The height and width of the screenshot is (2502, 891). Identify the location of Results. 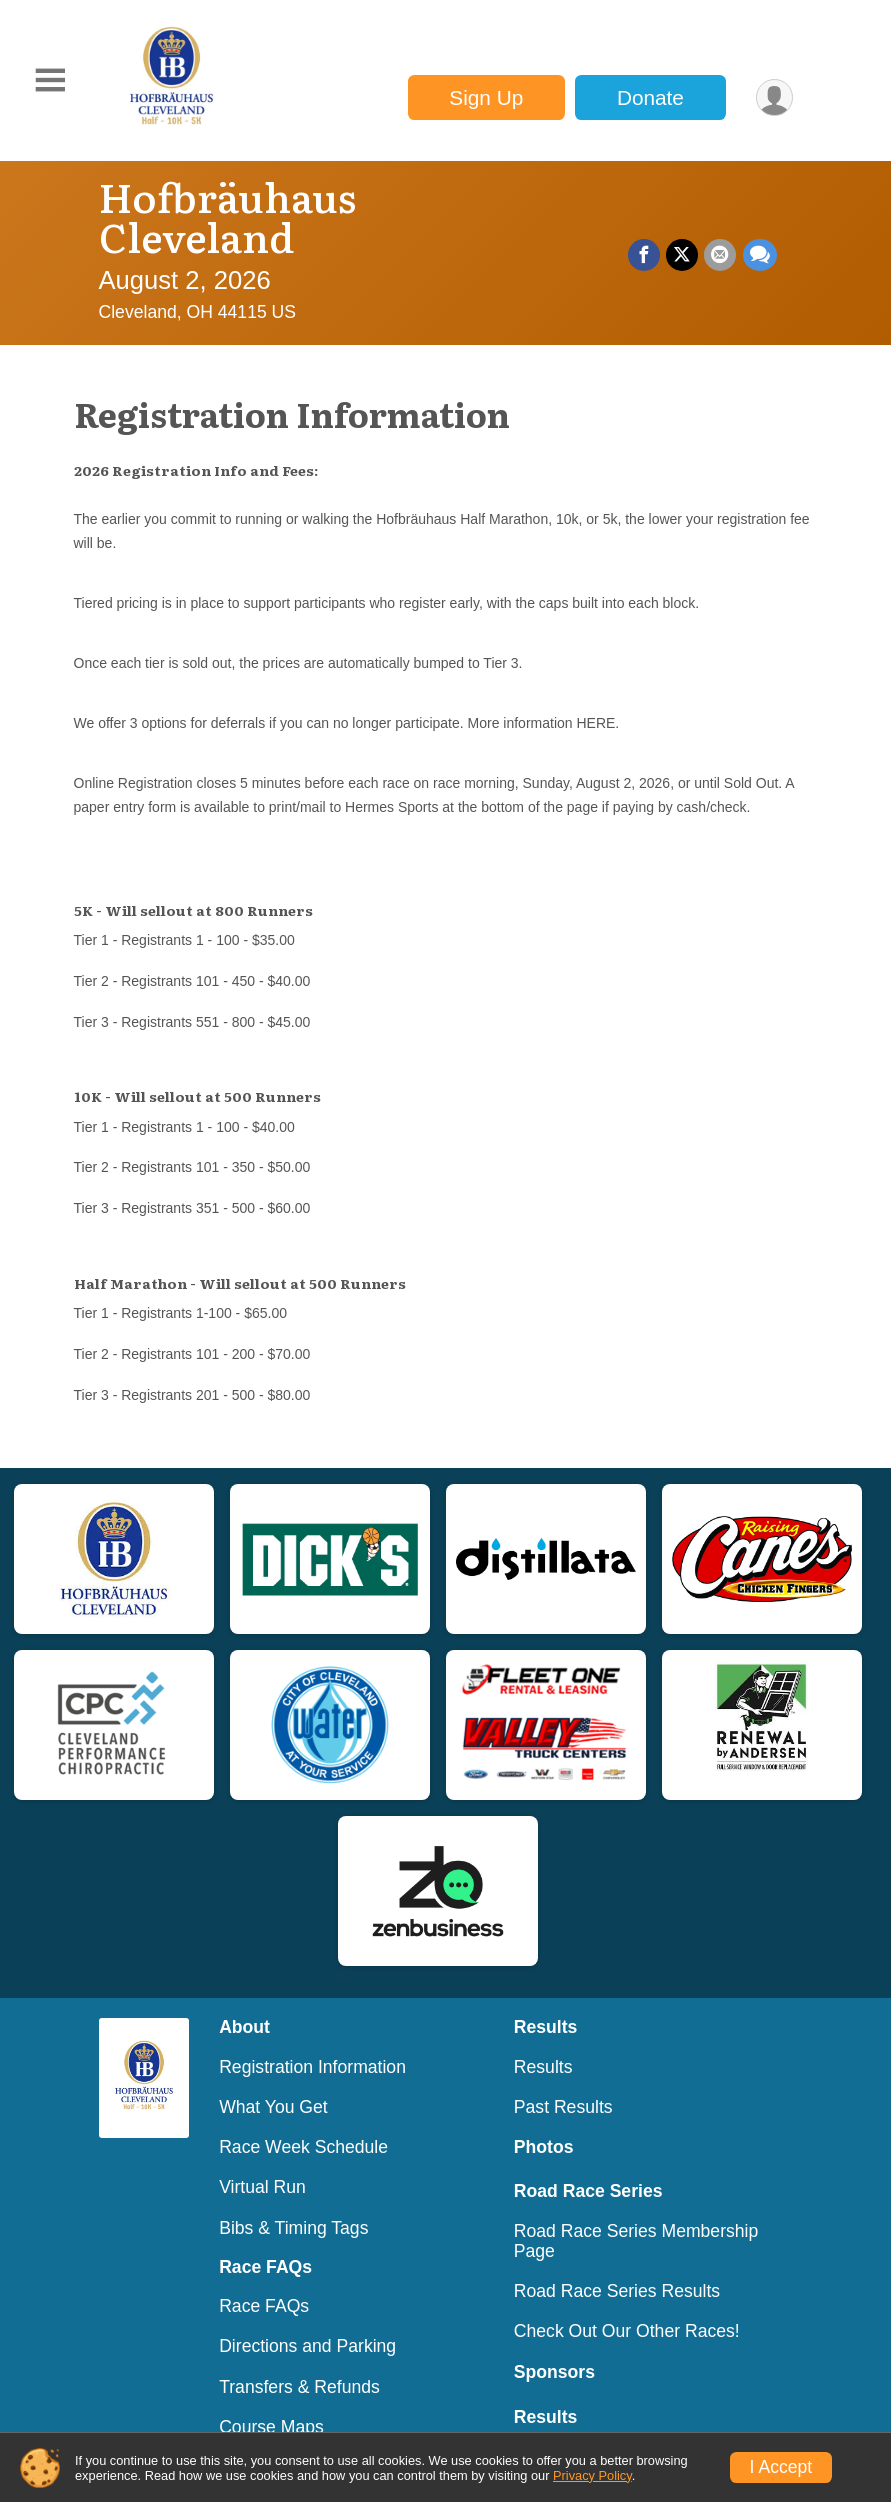
(543, 2027).